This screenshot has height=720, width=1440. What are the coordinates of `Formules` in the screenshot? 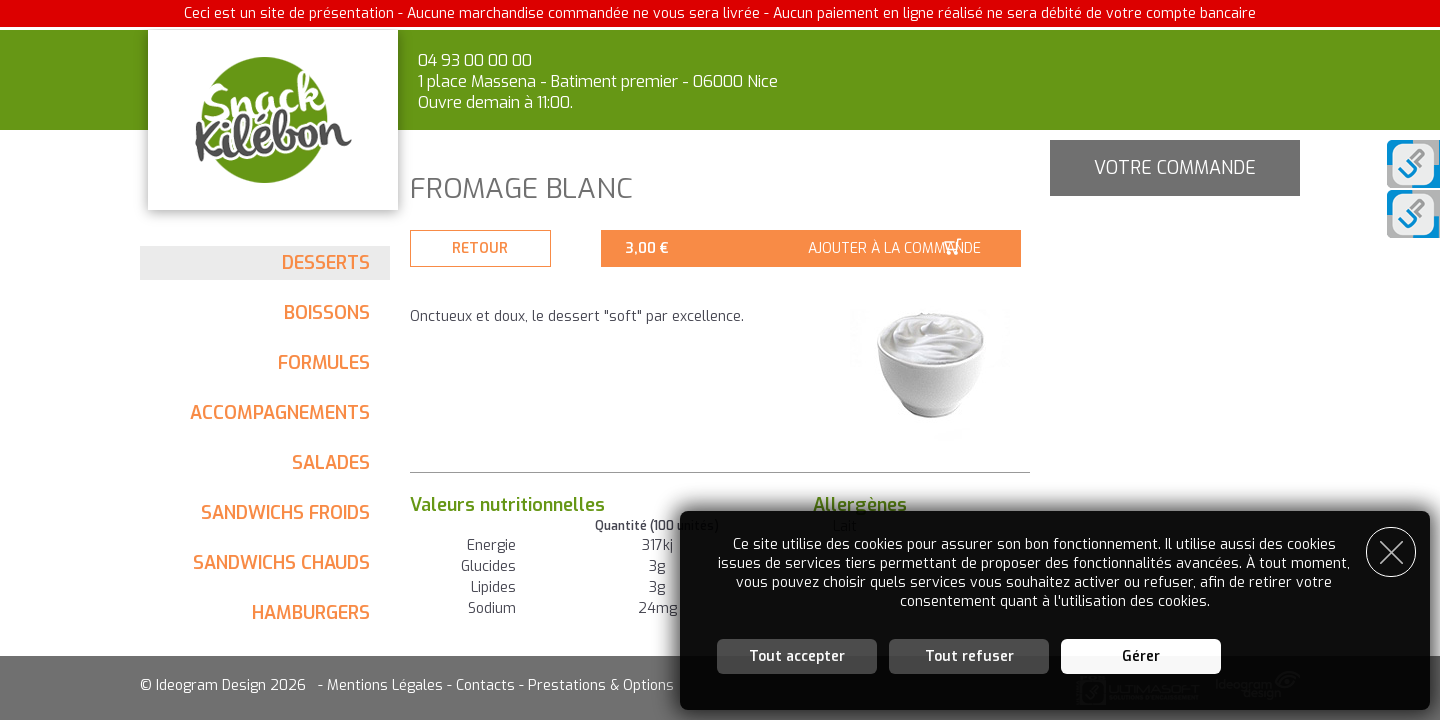 It's located at (324, 363).